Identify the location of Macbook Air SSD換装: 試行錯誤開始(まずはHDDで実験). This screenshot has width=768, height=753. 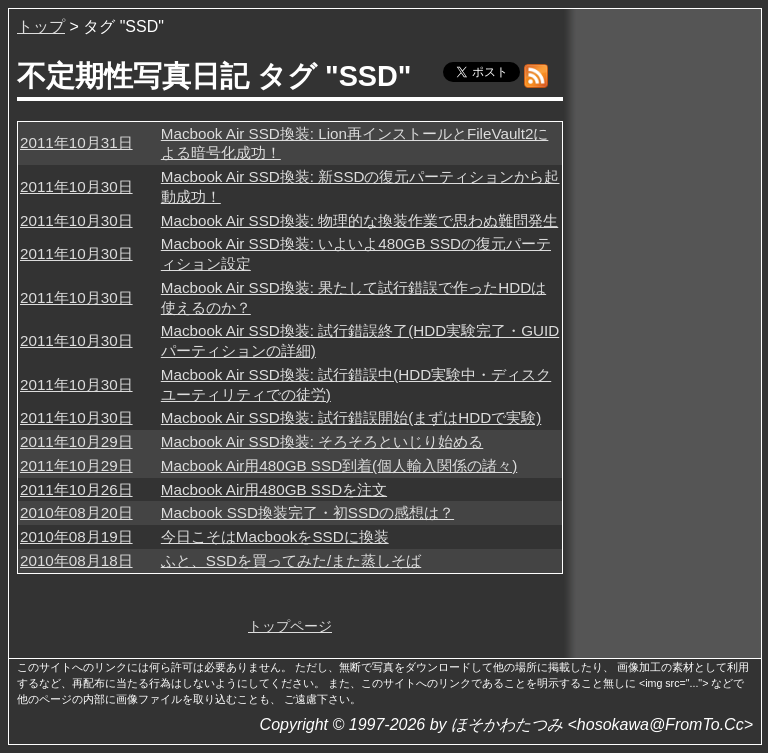
(351, 417).